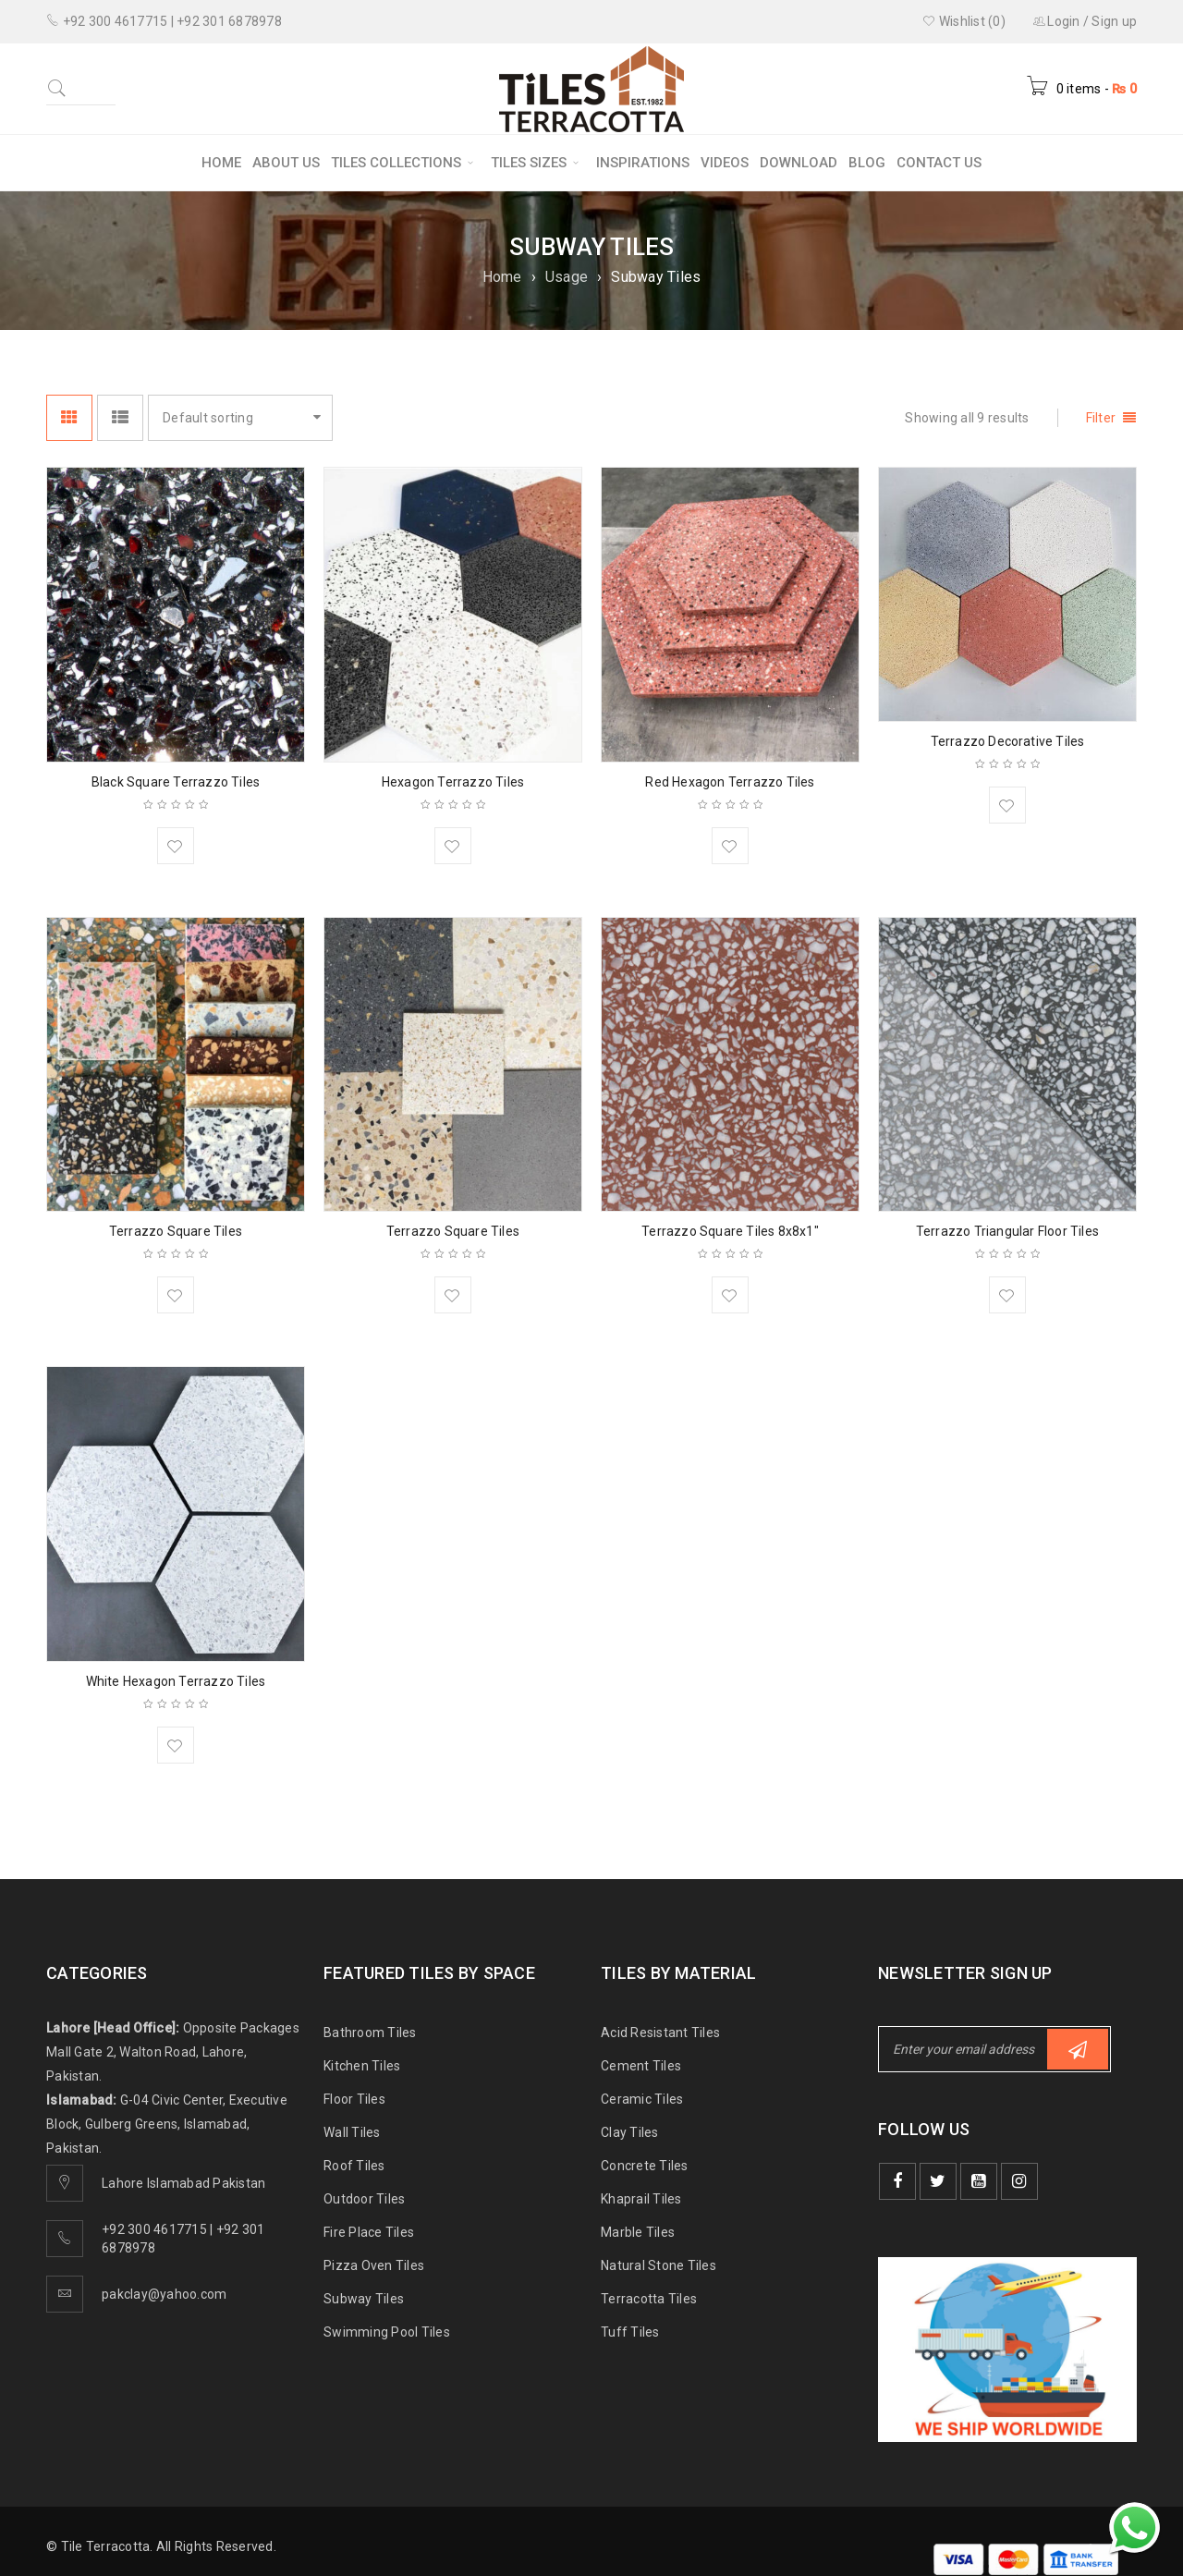  I want to click on Terrazzo Triangular Floor Tiles, so click(1007, 1231).